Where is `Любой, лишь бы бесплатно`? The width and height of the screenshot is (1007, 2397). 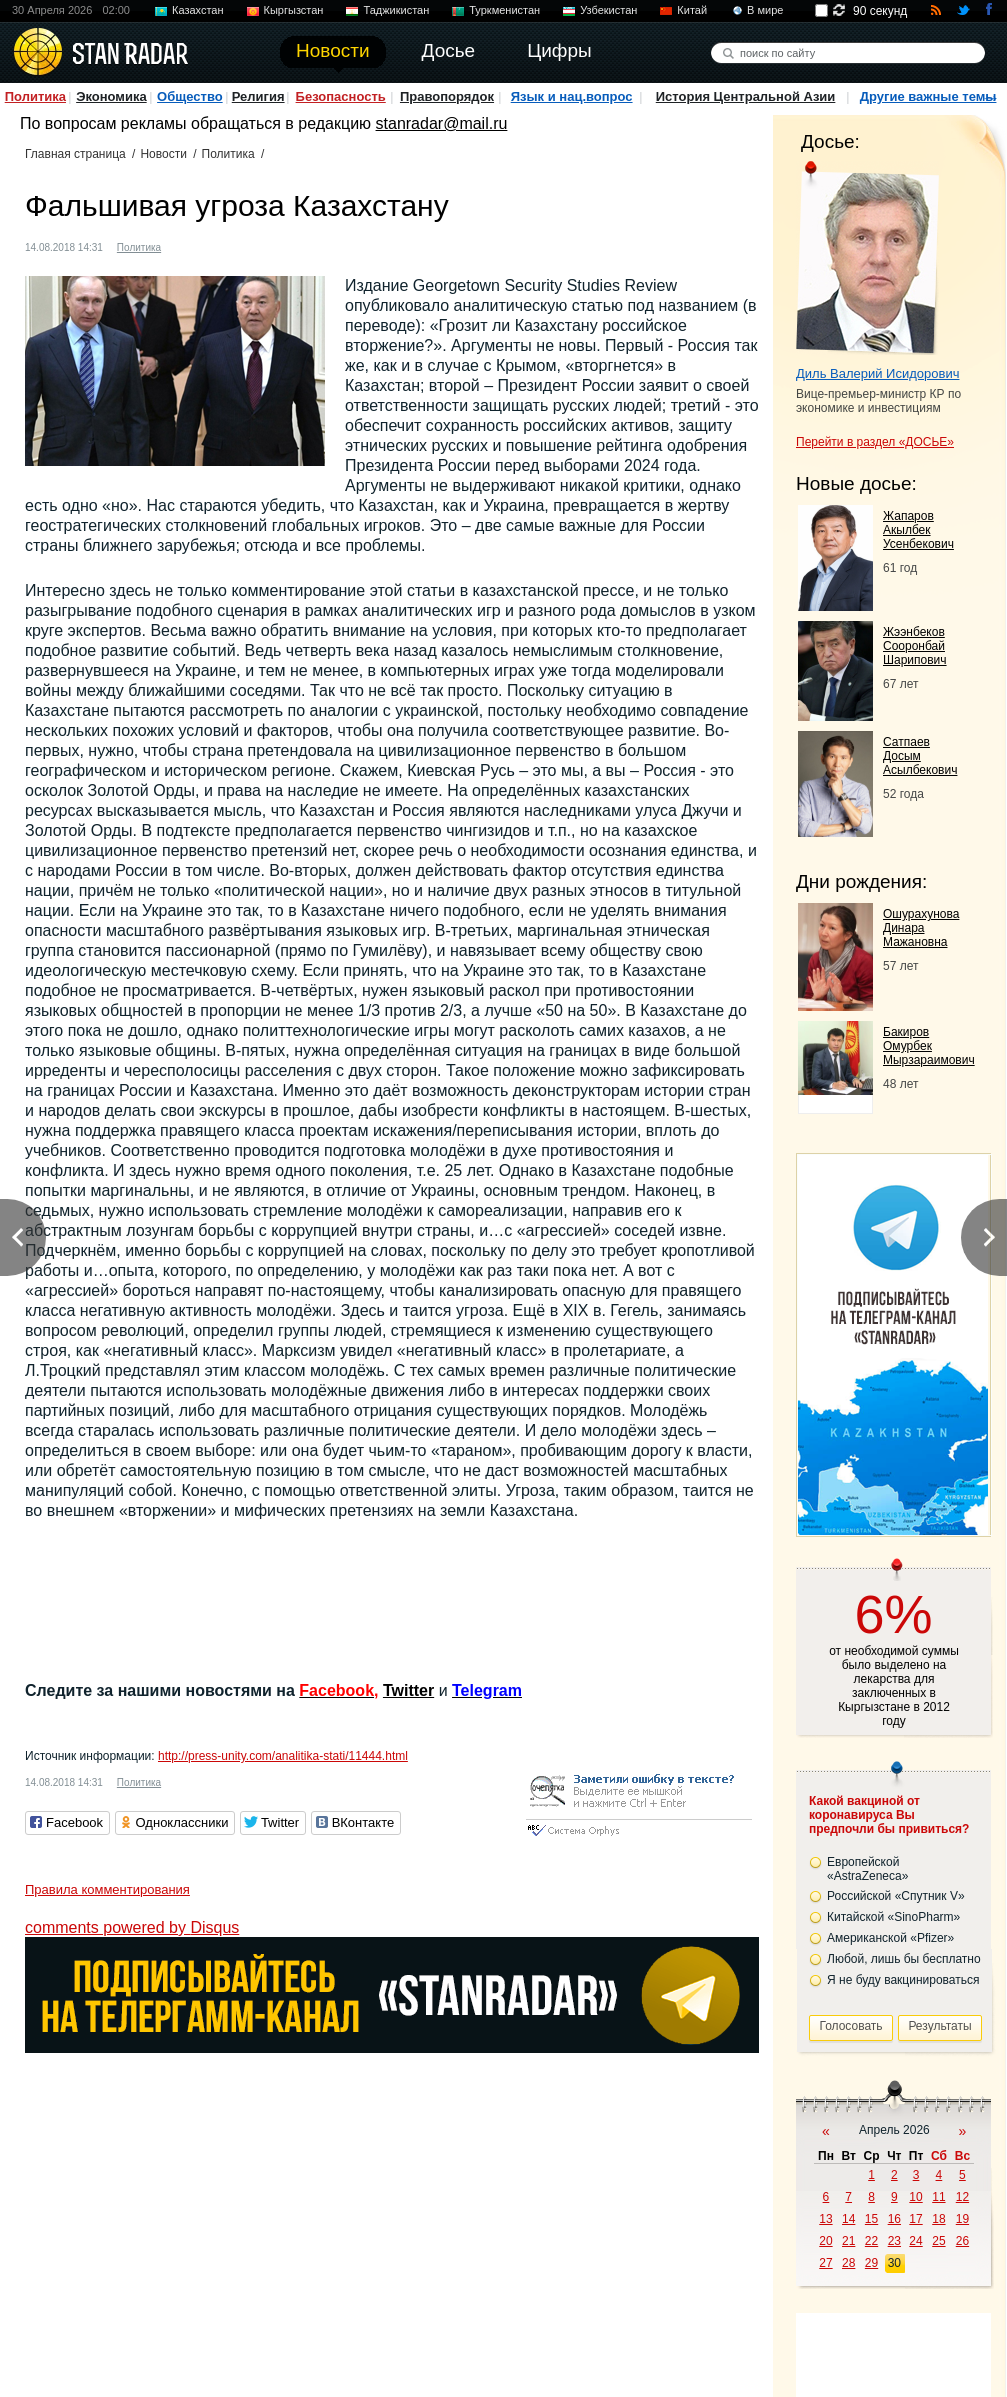 Любой, лишь бы бесплатно is located at coordinates (904, 1959).